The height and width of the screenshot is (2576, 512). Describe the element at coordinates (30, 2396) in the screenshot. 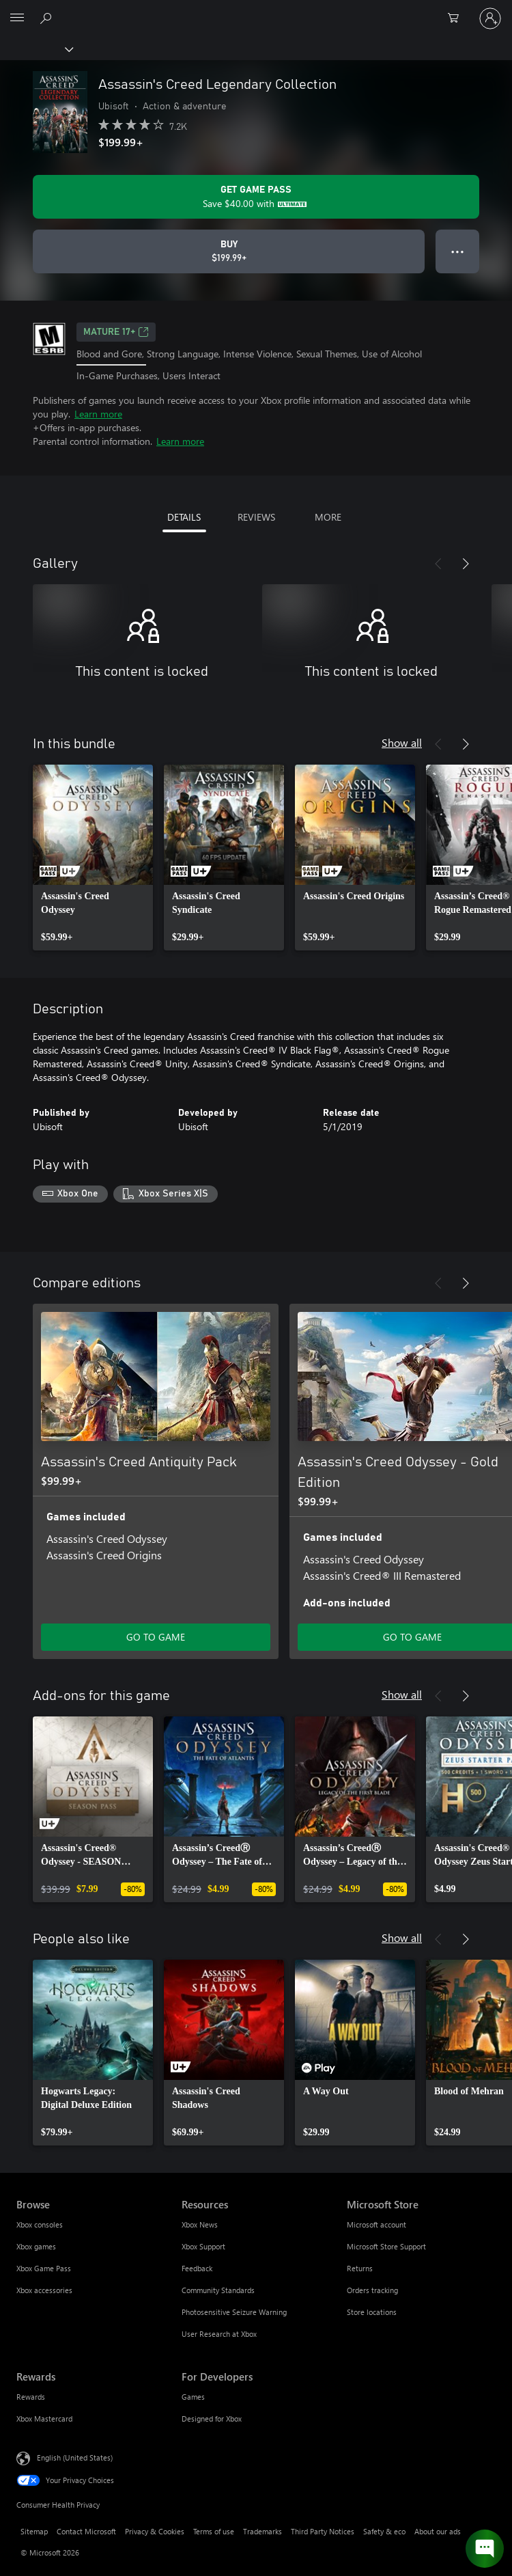

I see `Rewards [Rewards Rewards]` at that location.